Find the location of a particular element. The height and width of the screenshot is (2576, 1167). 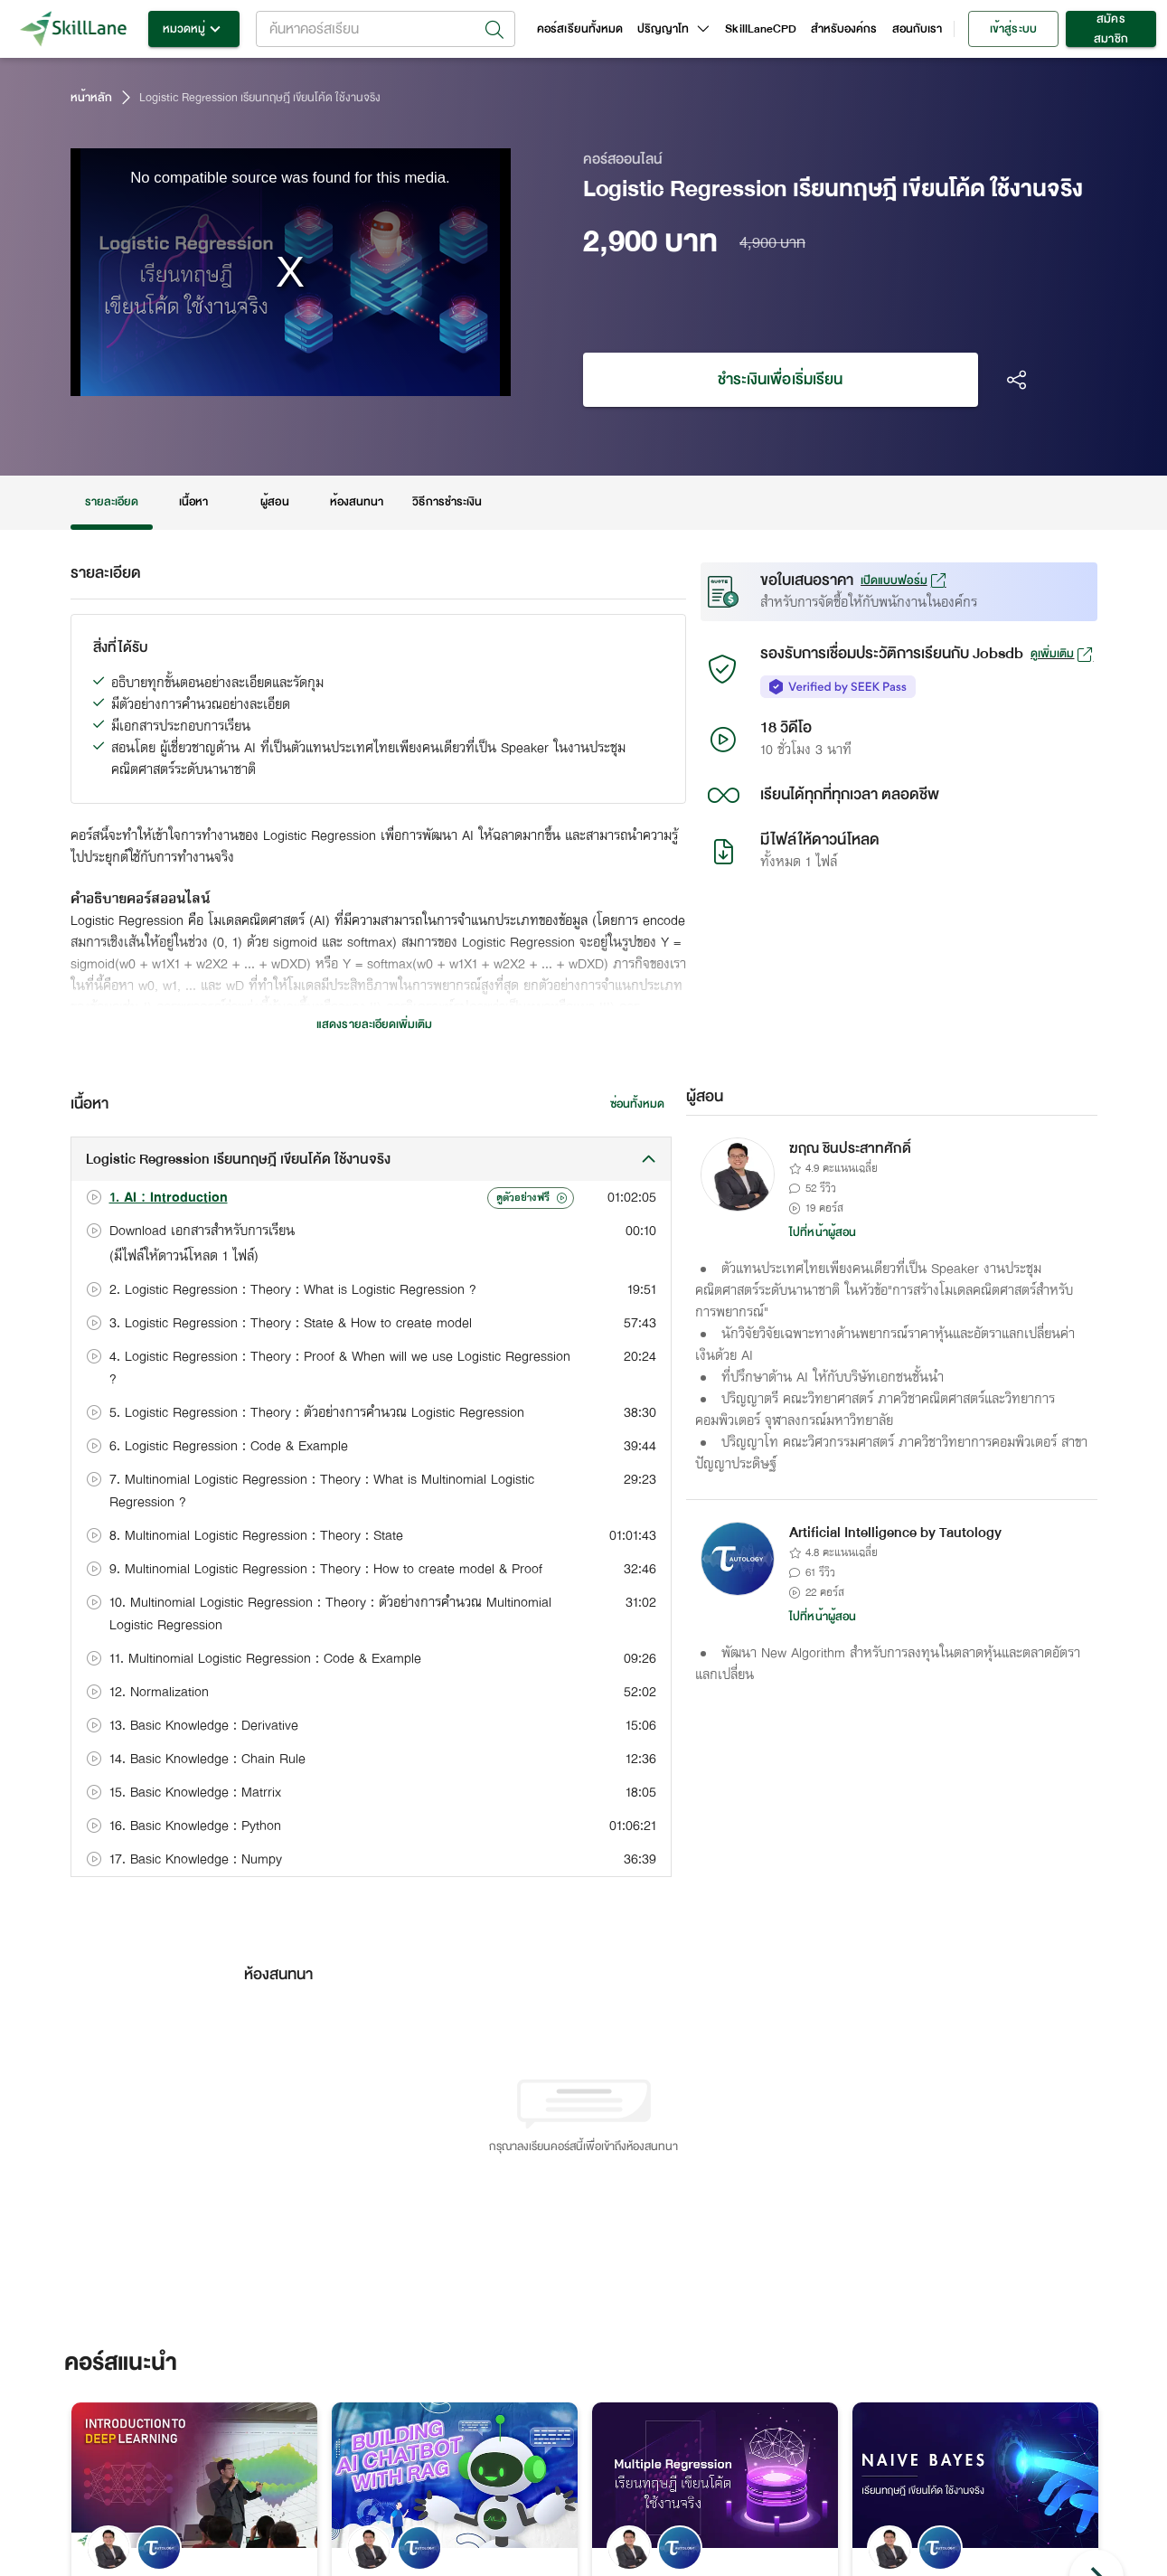

เนื้อหา [tab] is located at coordinates (193, 502).